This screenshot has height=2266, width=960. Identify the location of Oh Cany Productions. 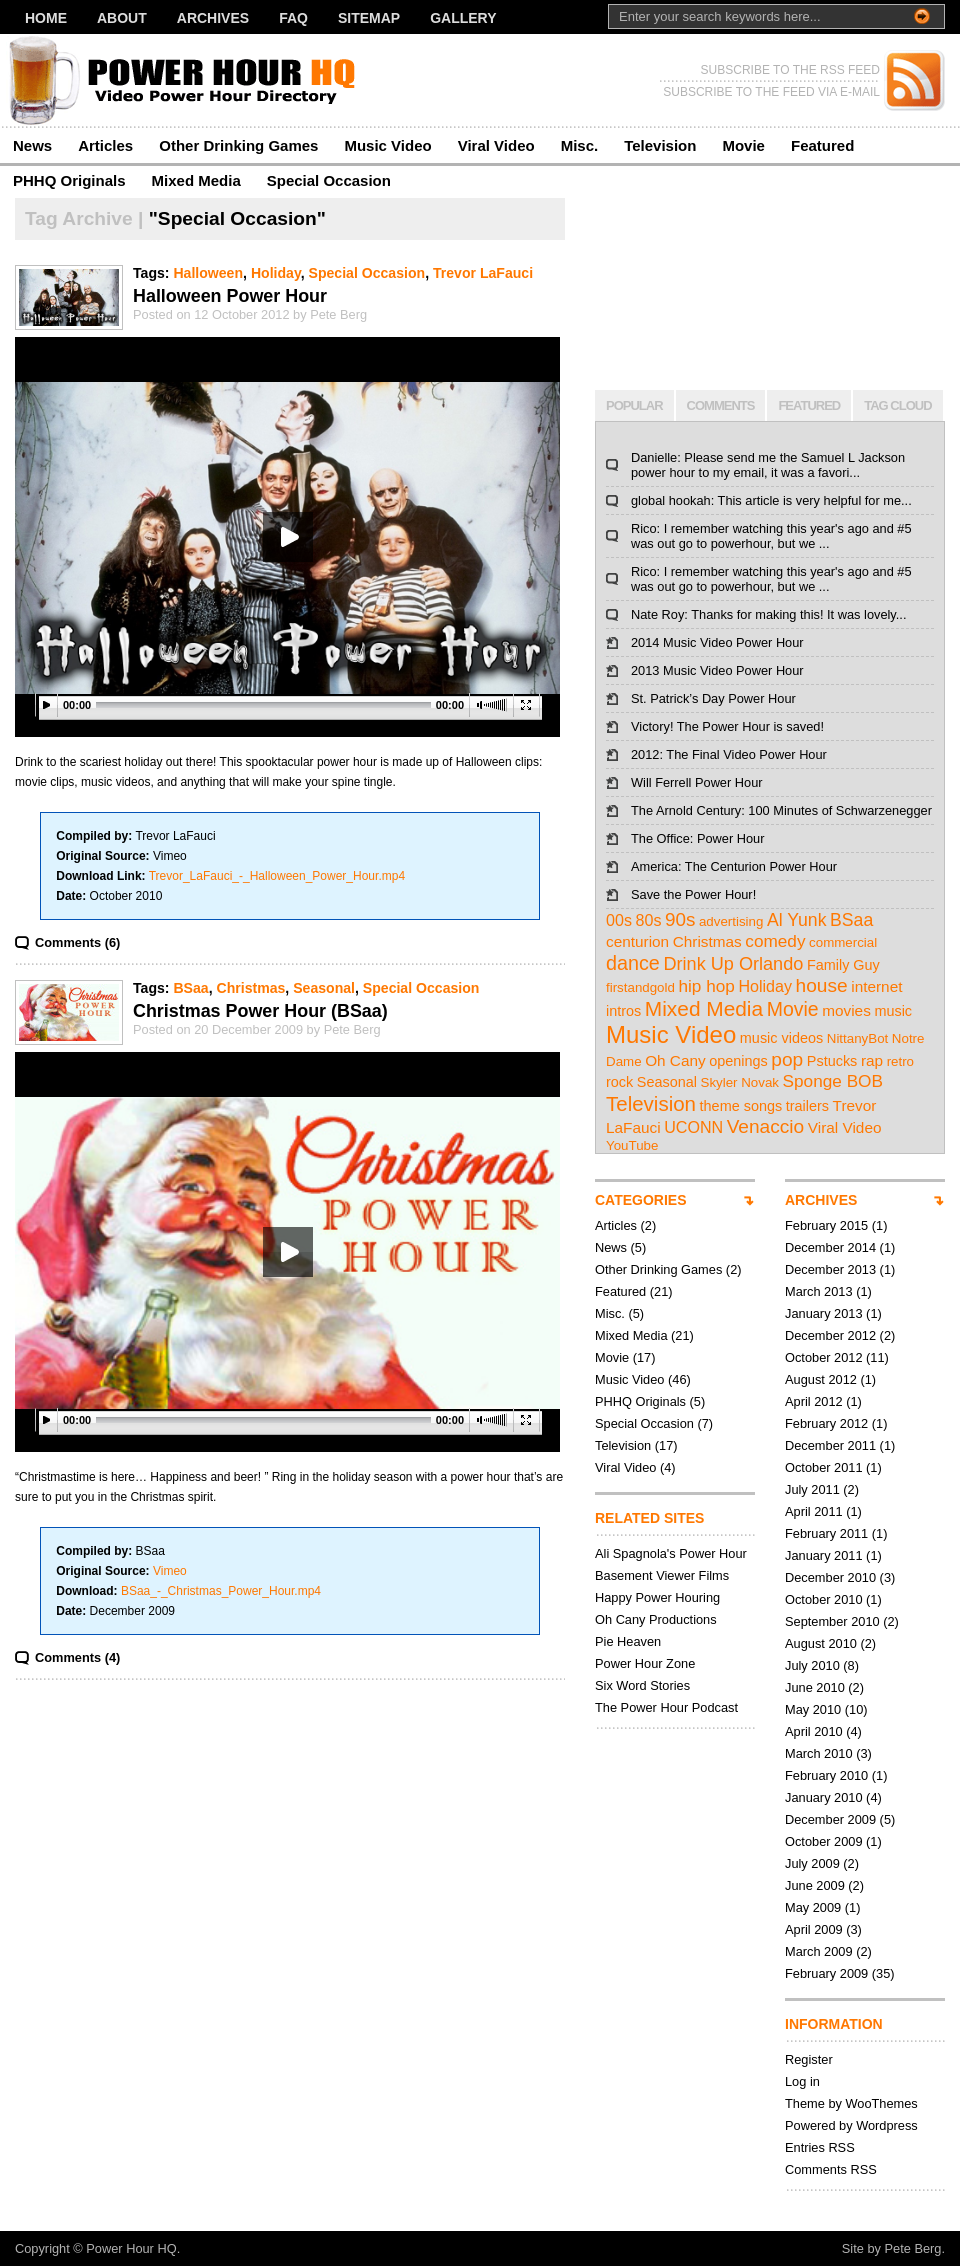
(656, 1619).